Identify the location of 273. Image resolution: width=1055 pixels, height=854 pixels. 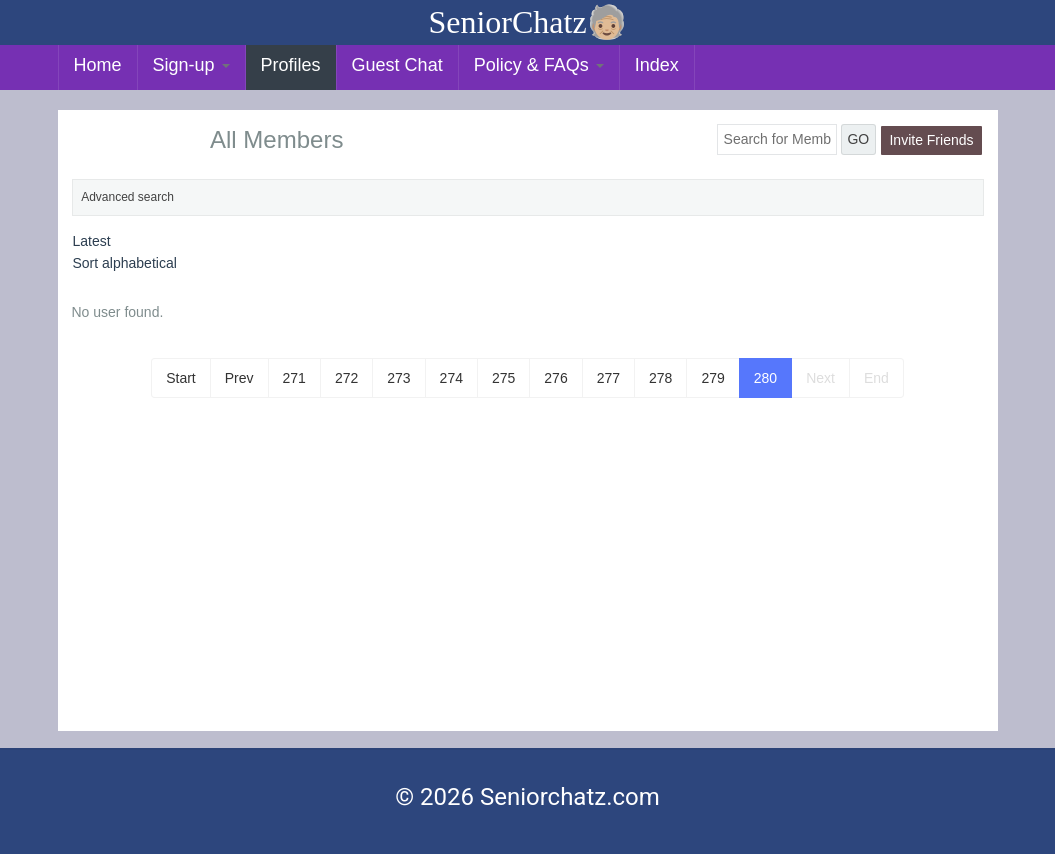
(398, 378).